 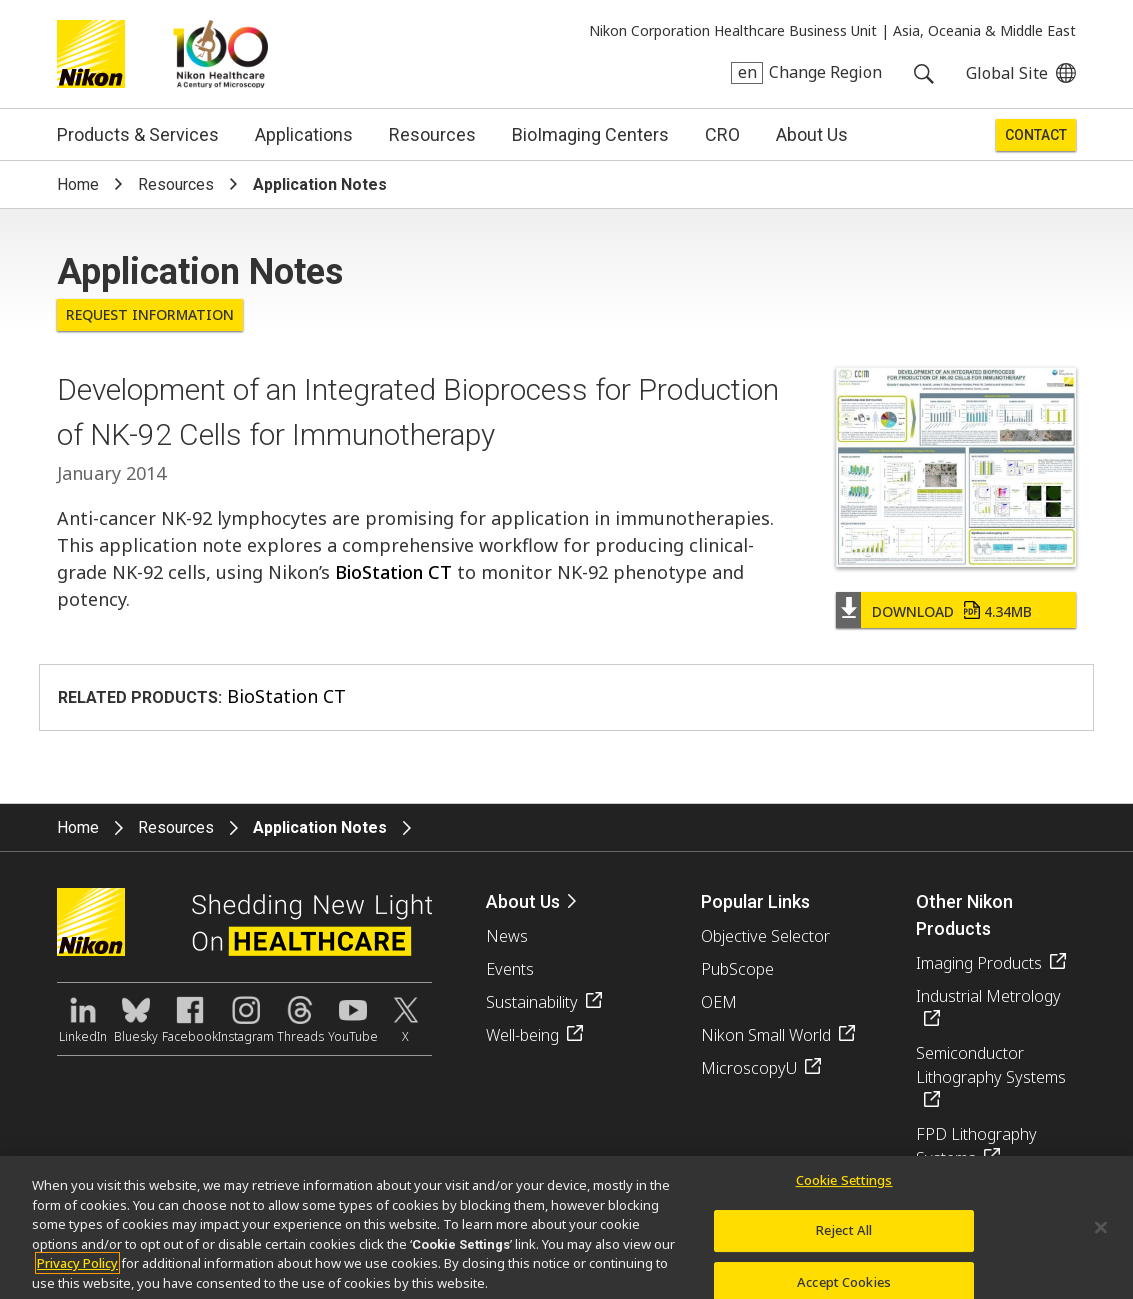 What do you see at coordinates (393, 572) in the screenshot?
I see `BioStation CT` at bounding box center [393, 572].